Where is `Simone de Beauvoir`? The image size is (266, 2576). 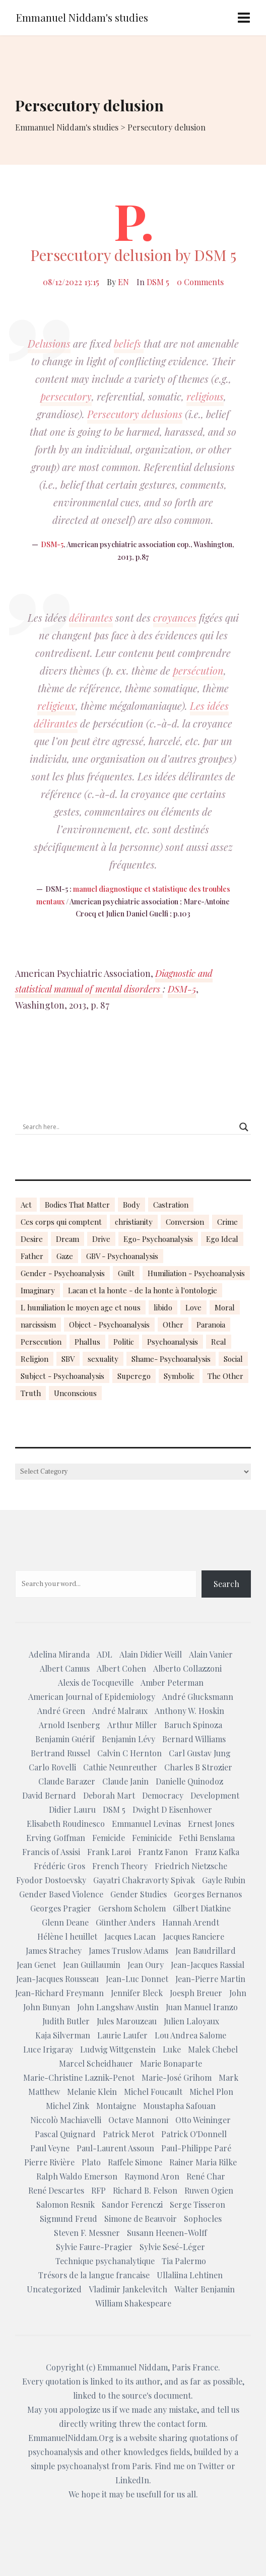 Simone de Beauvoir is located at coordinates (140, 2218).